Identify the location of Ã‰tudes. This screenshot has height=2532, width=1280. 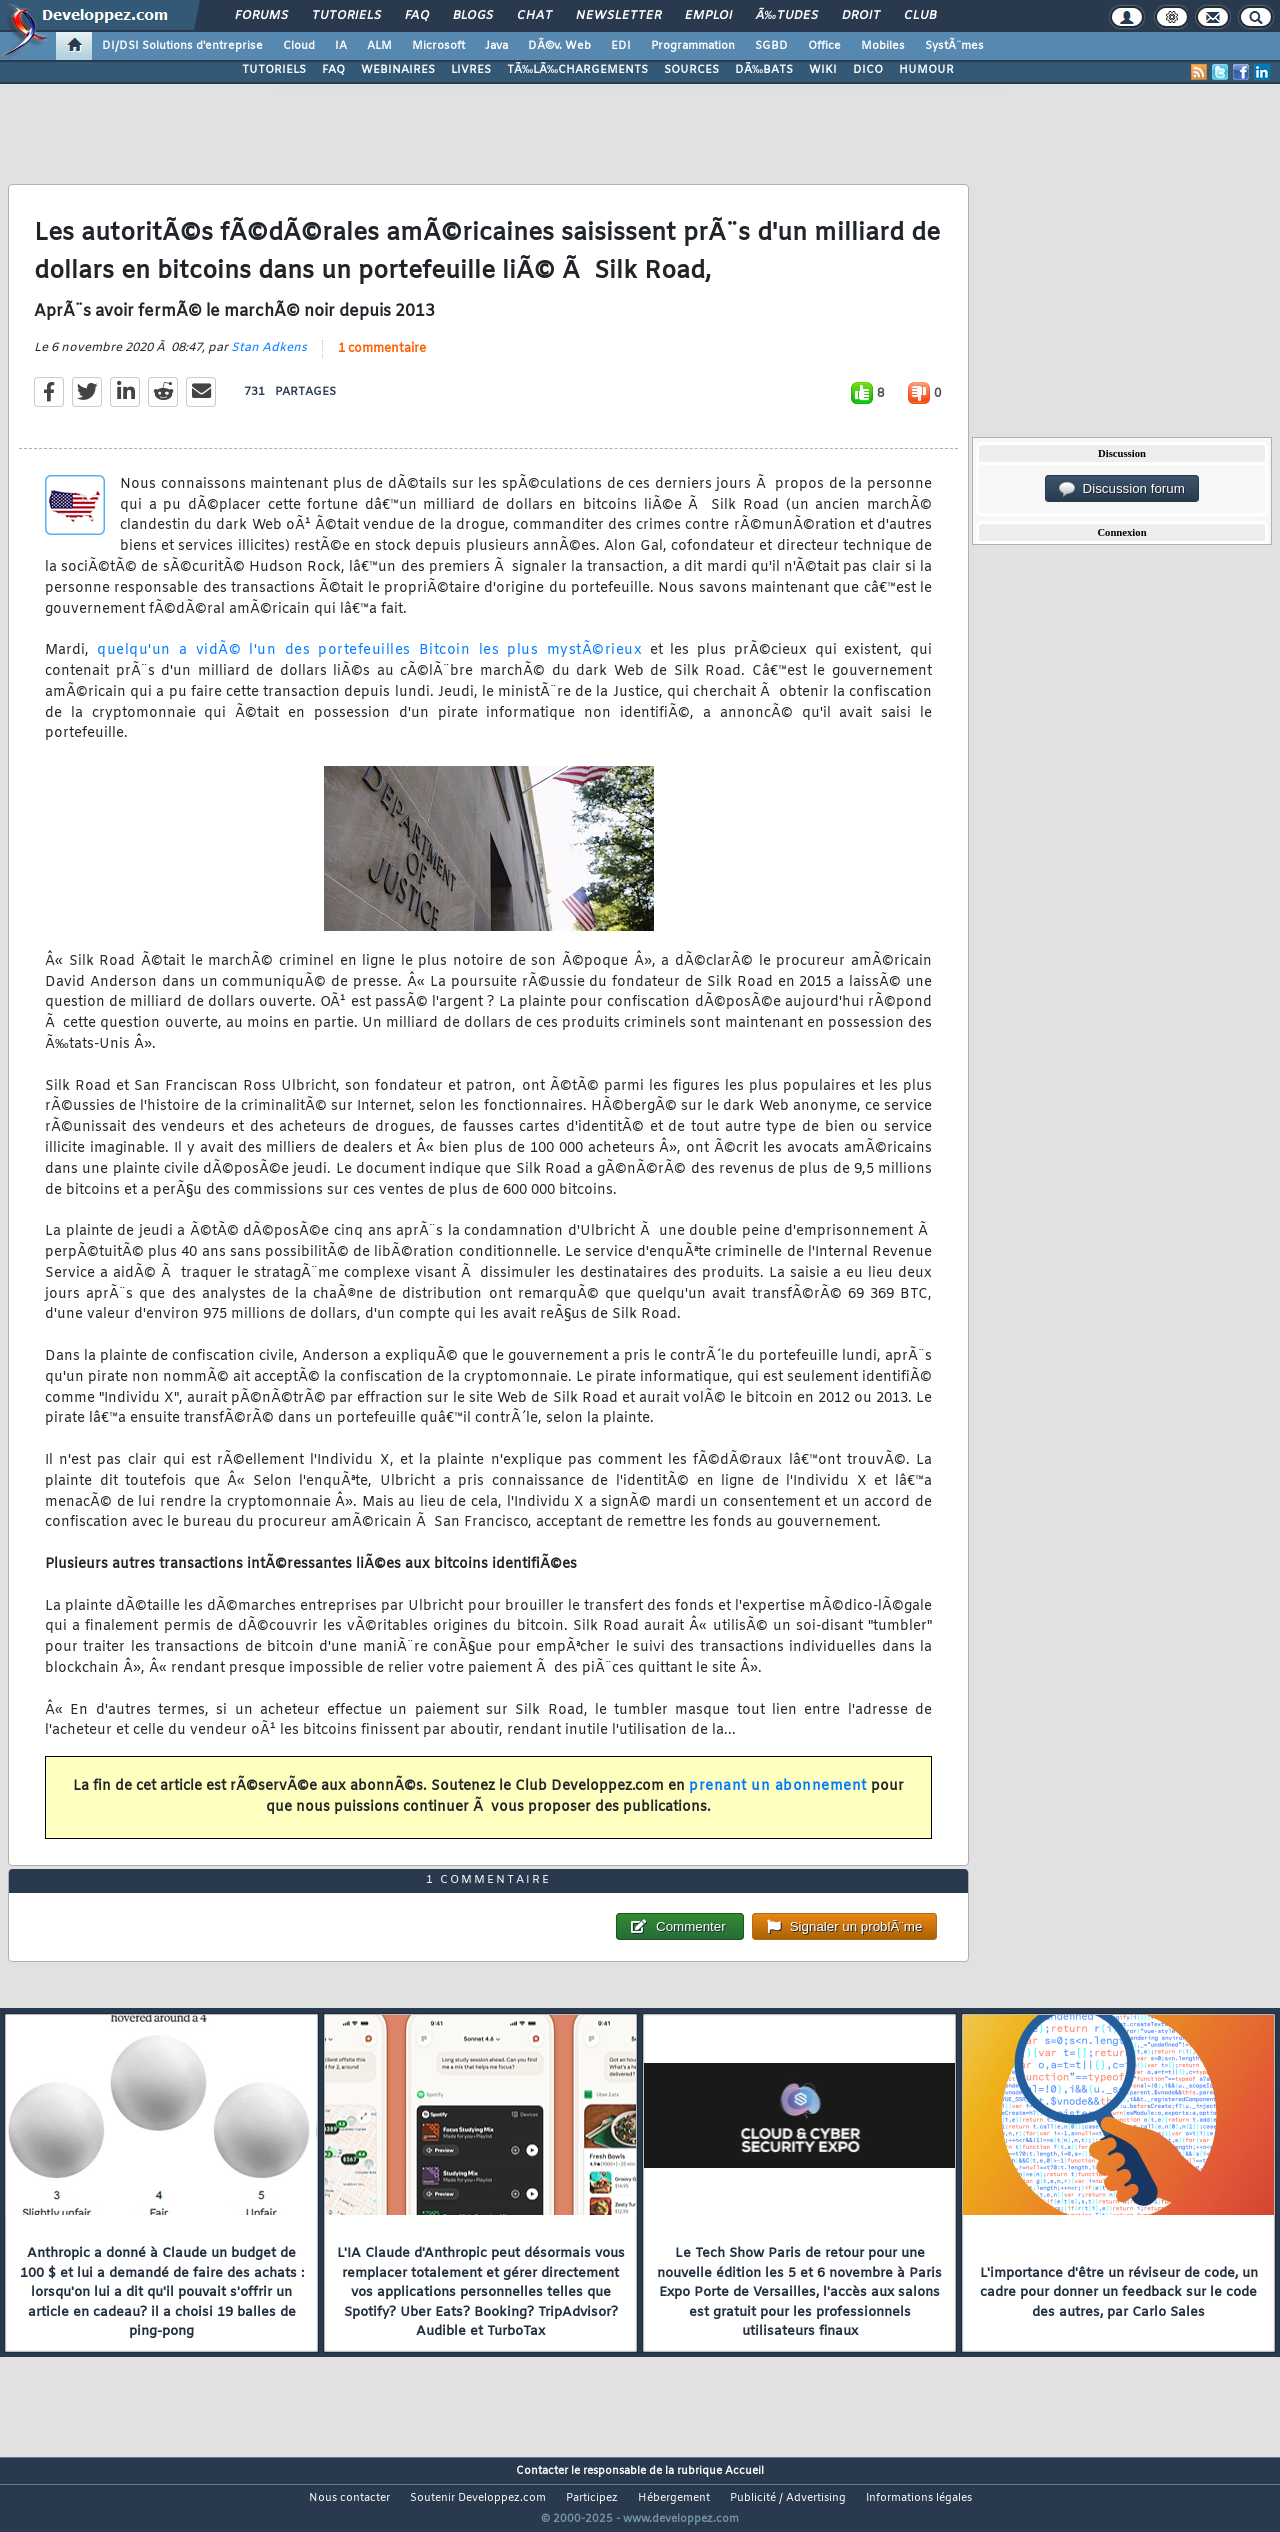
(787, 16).